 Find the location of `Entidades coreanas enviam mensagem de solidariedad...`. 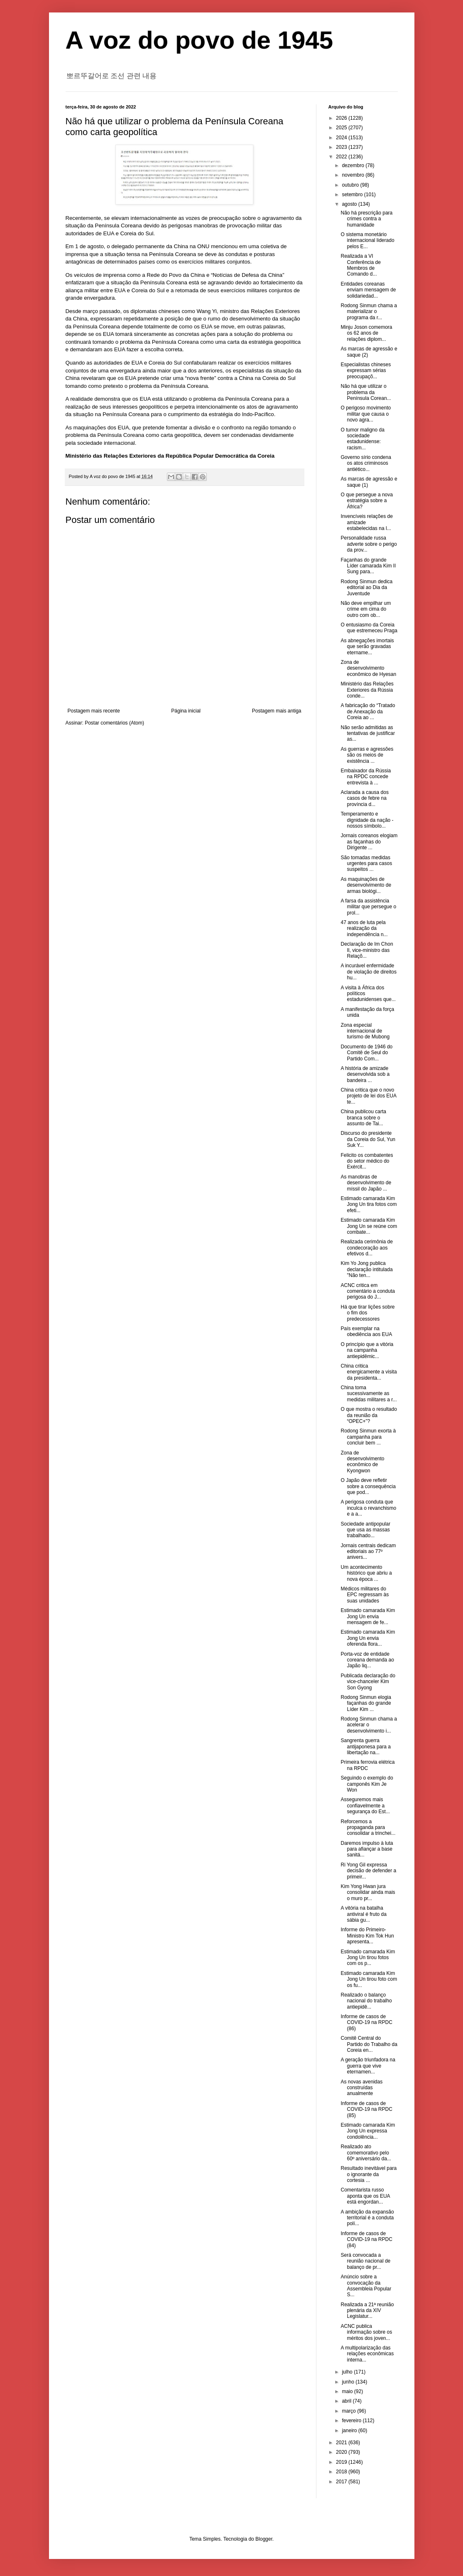

Entidades coreanas enviam mensagem de solidariedad... is located at coordinates (368, 290).